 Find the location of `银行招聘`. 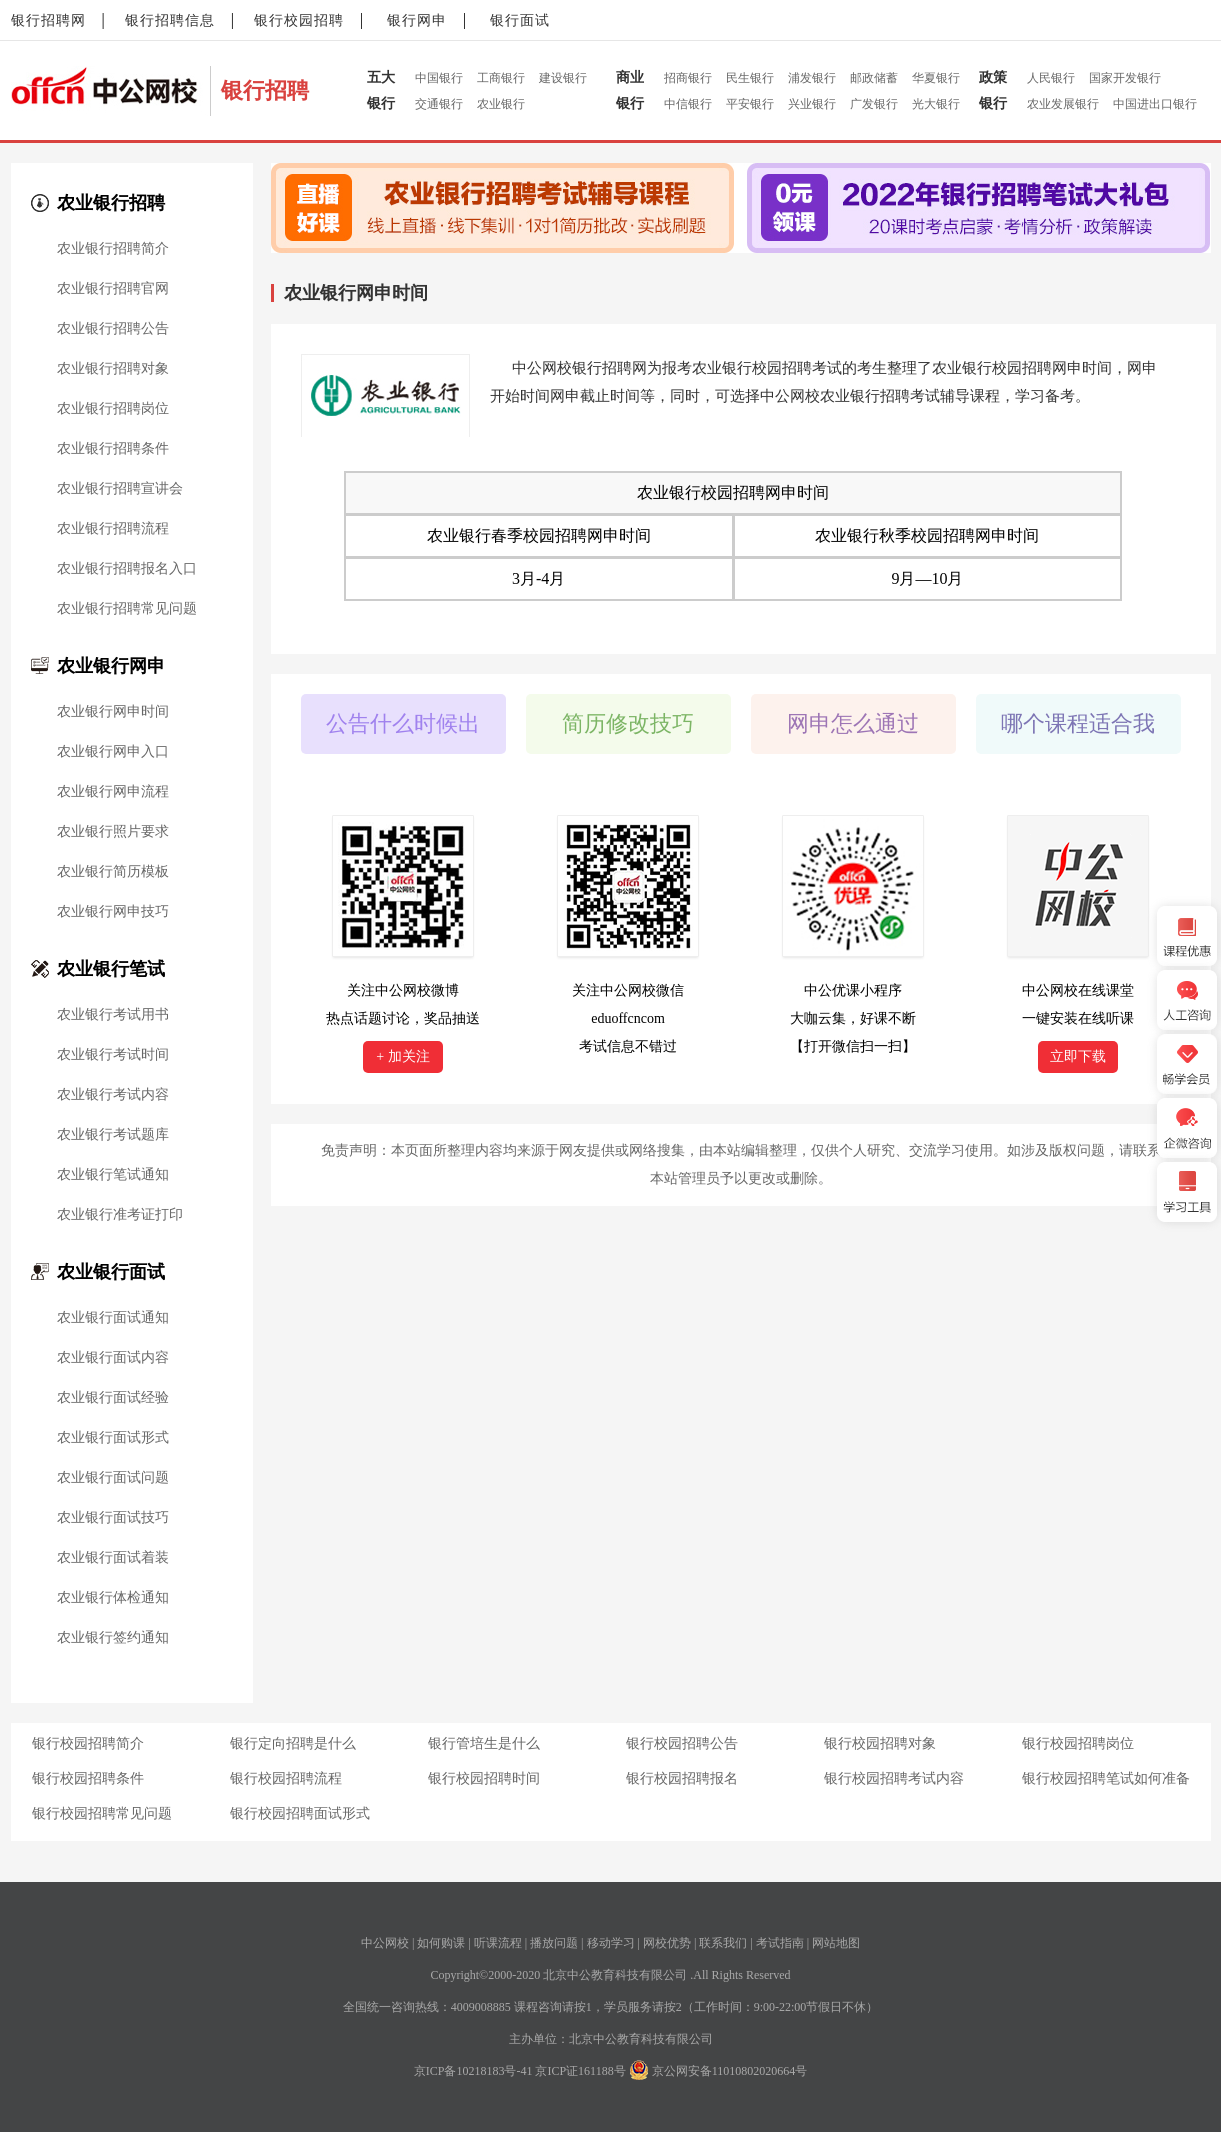

银行招聘 is located at coordinates (265, 90).